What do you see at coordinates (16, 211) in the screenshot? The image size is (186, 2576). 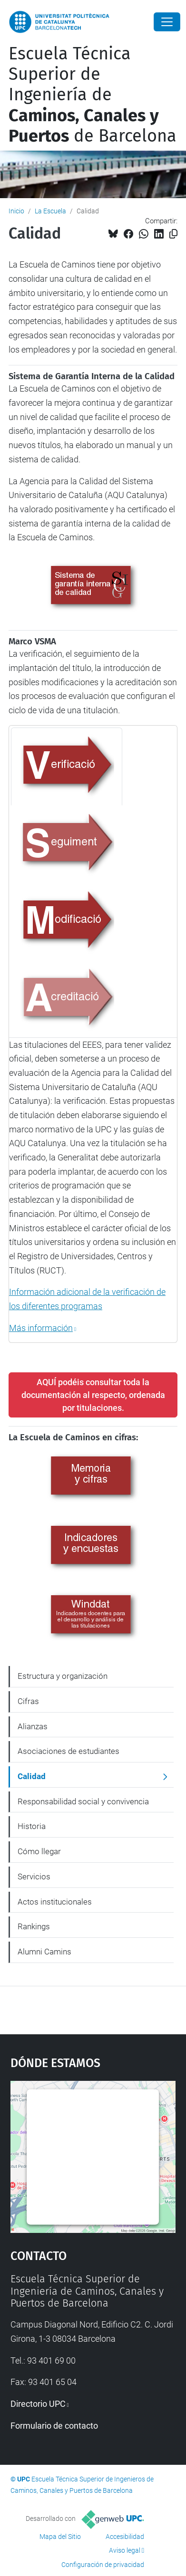 I see `Inicio` at bounding box center [16, 211].